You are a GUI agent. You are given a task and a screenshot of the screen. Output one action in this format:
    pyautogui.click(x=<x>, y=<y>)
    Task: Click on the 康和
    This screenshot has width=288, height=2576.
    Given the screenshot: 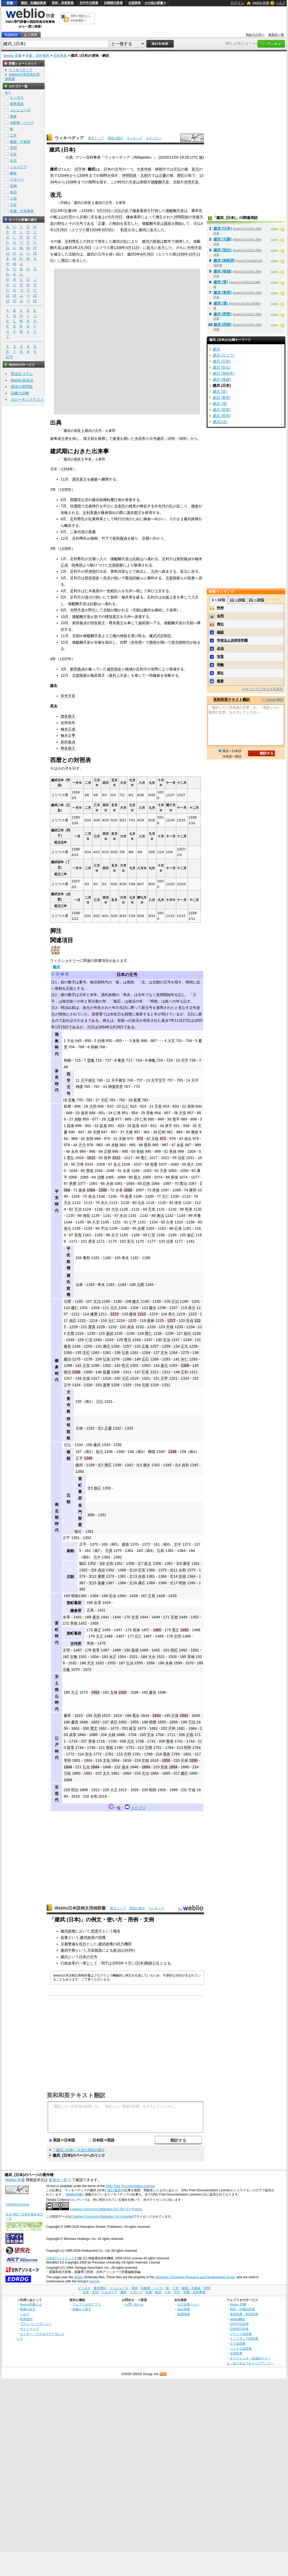 What is the action you would take?
    pyautogui.click(x=192, y=1190)
    